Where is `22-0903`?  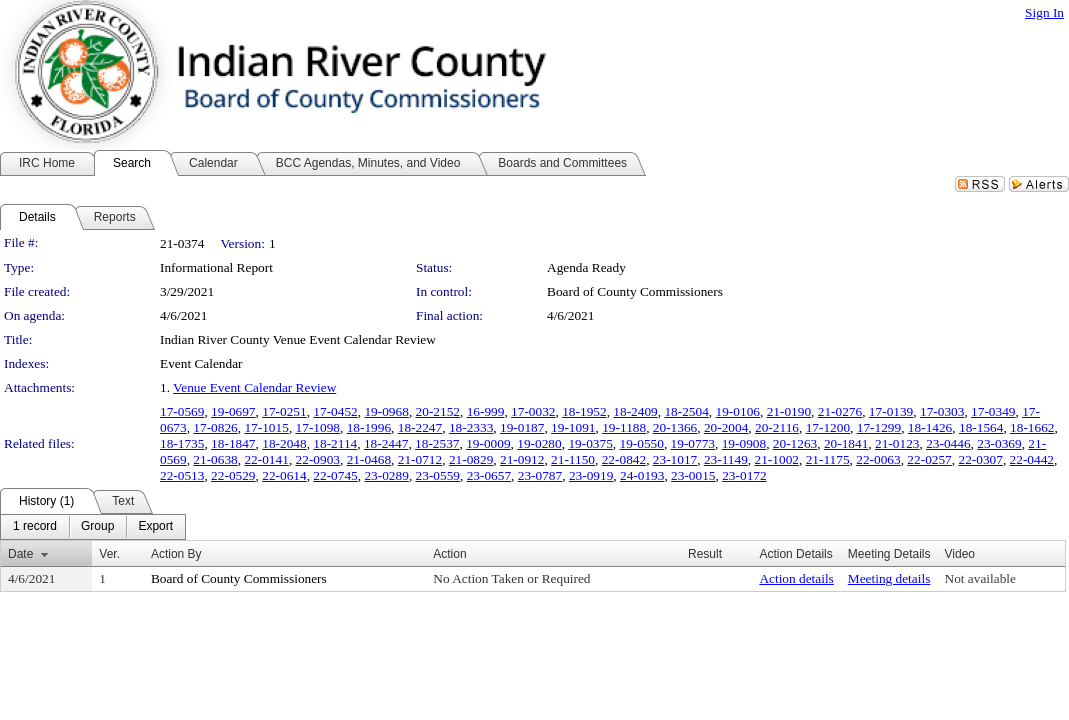 22-0903 is located at coordinates (318, 459).